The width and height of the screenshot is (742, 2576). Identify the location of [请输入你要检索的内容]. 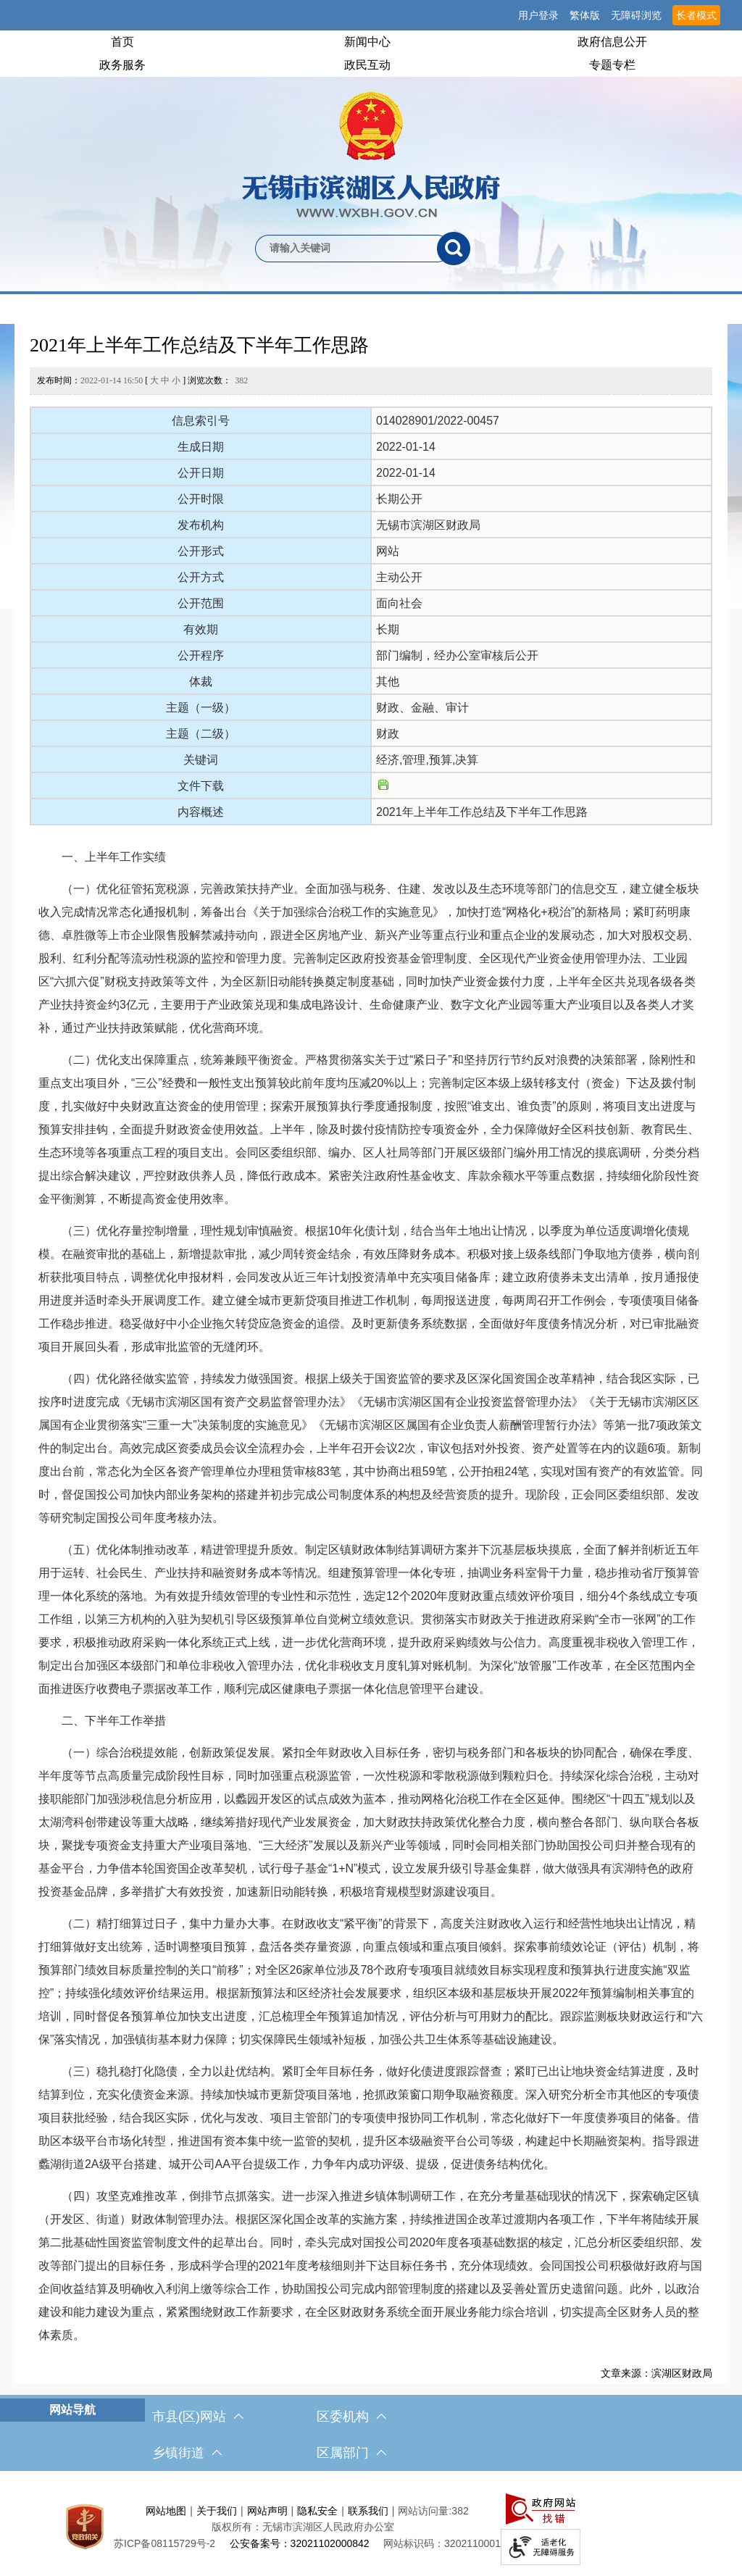
(346, 248).